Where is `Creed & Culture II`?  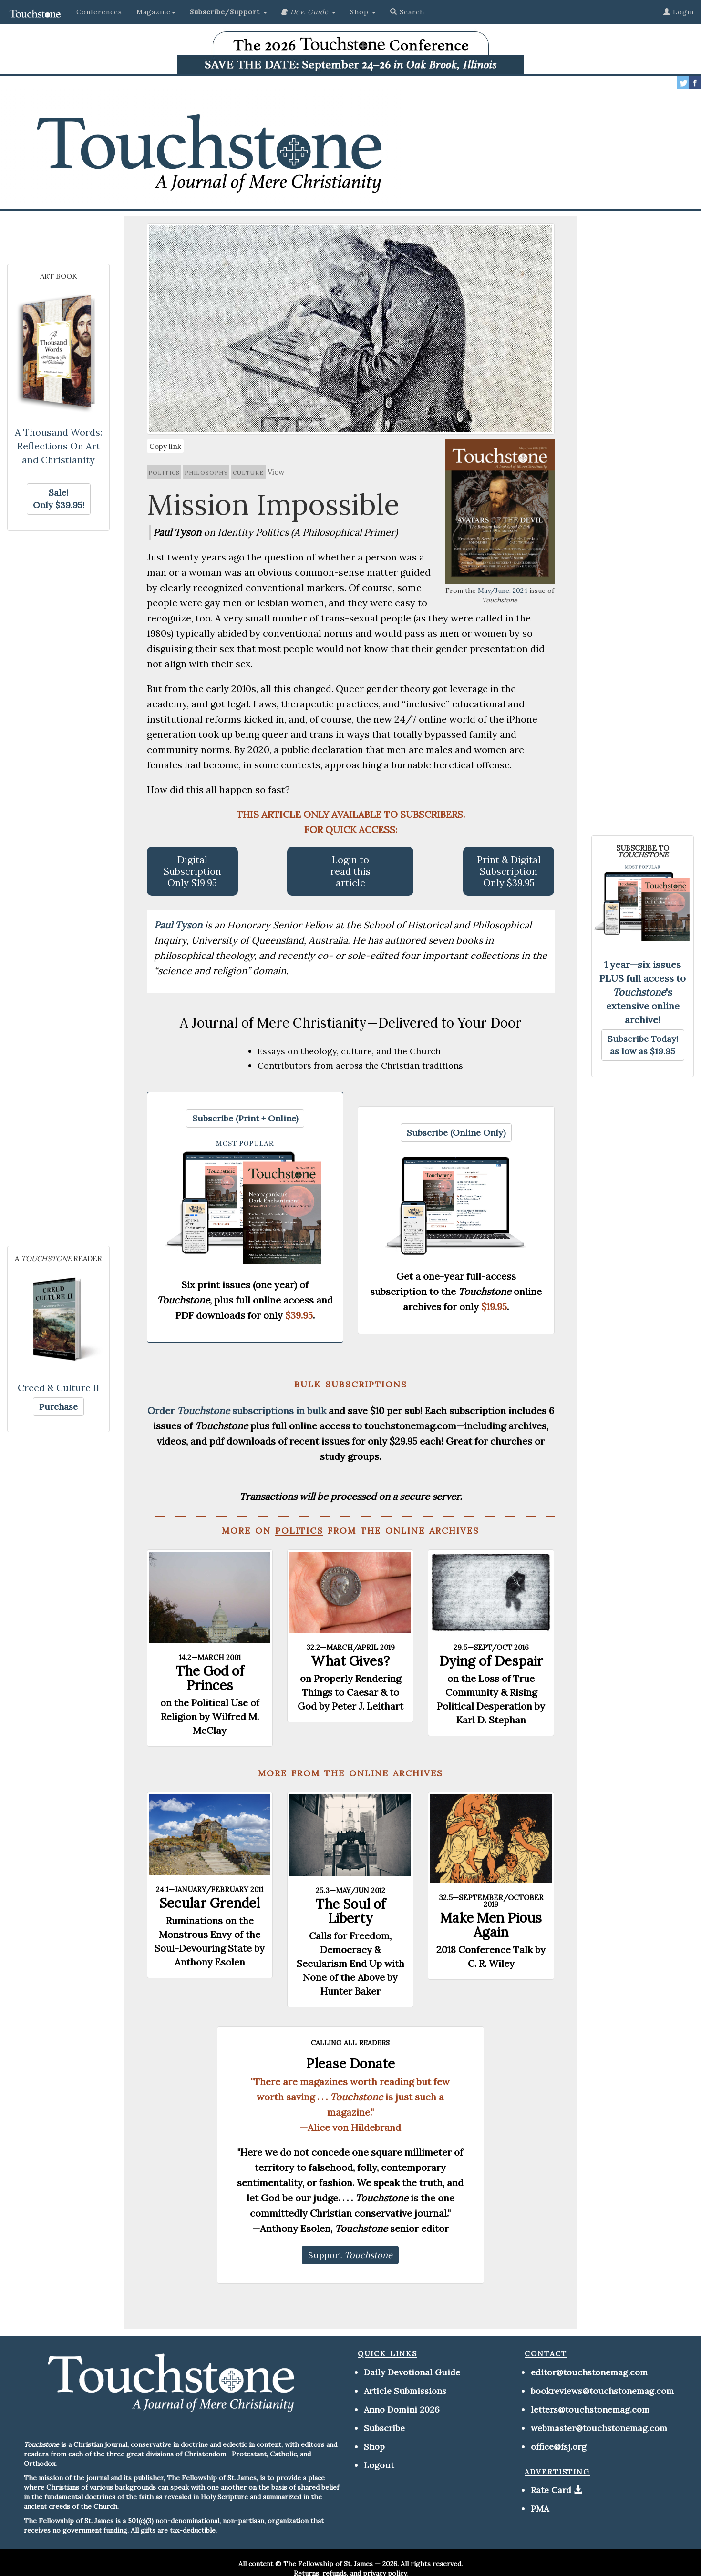 Creed & Culture II is located at coordinates (59, 1388).